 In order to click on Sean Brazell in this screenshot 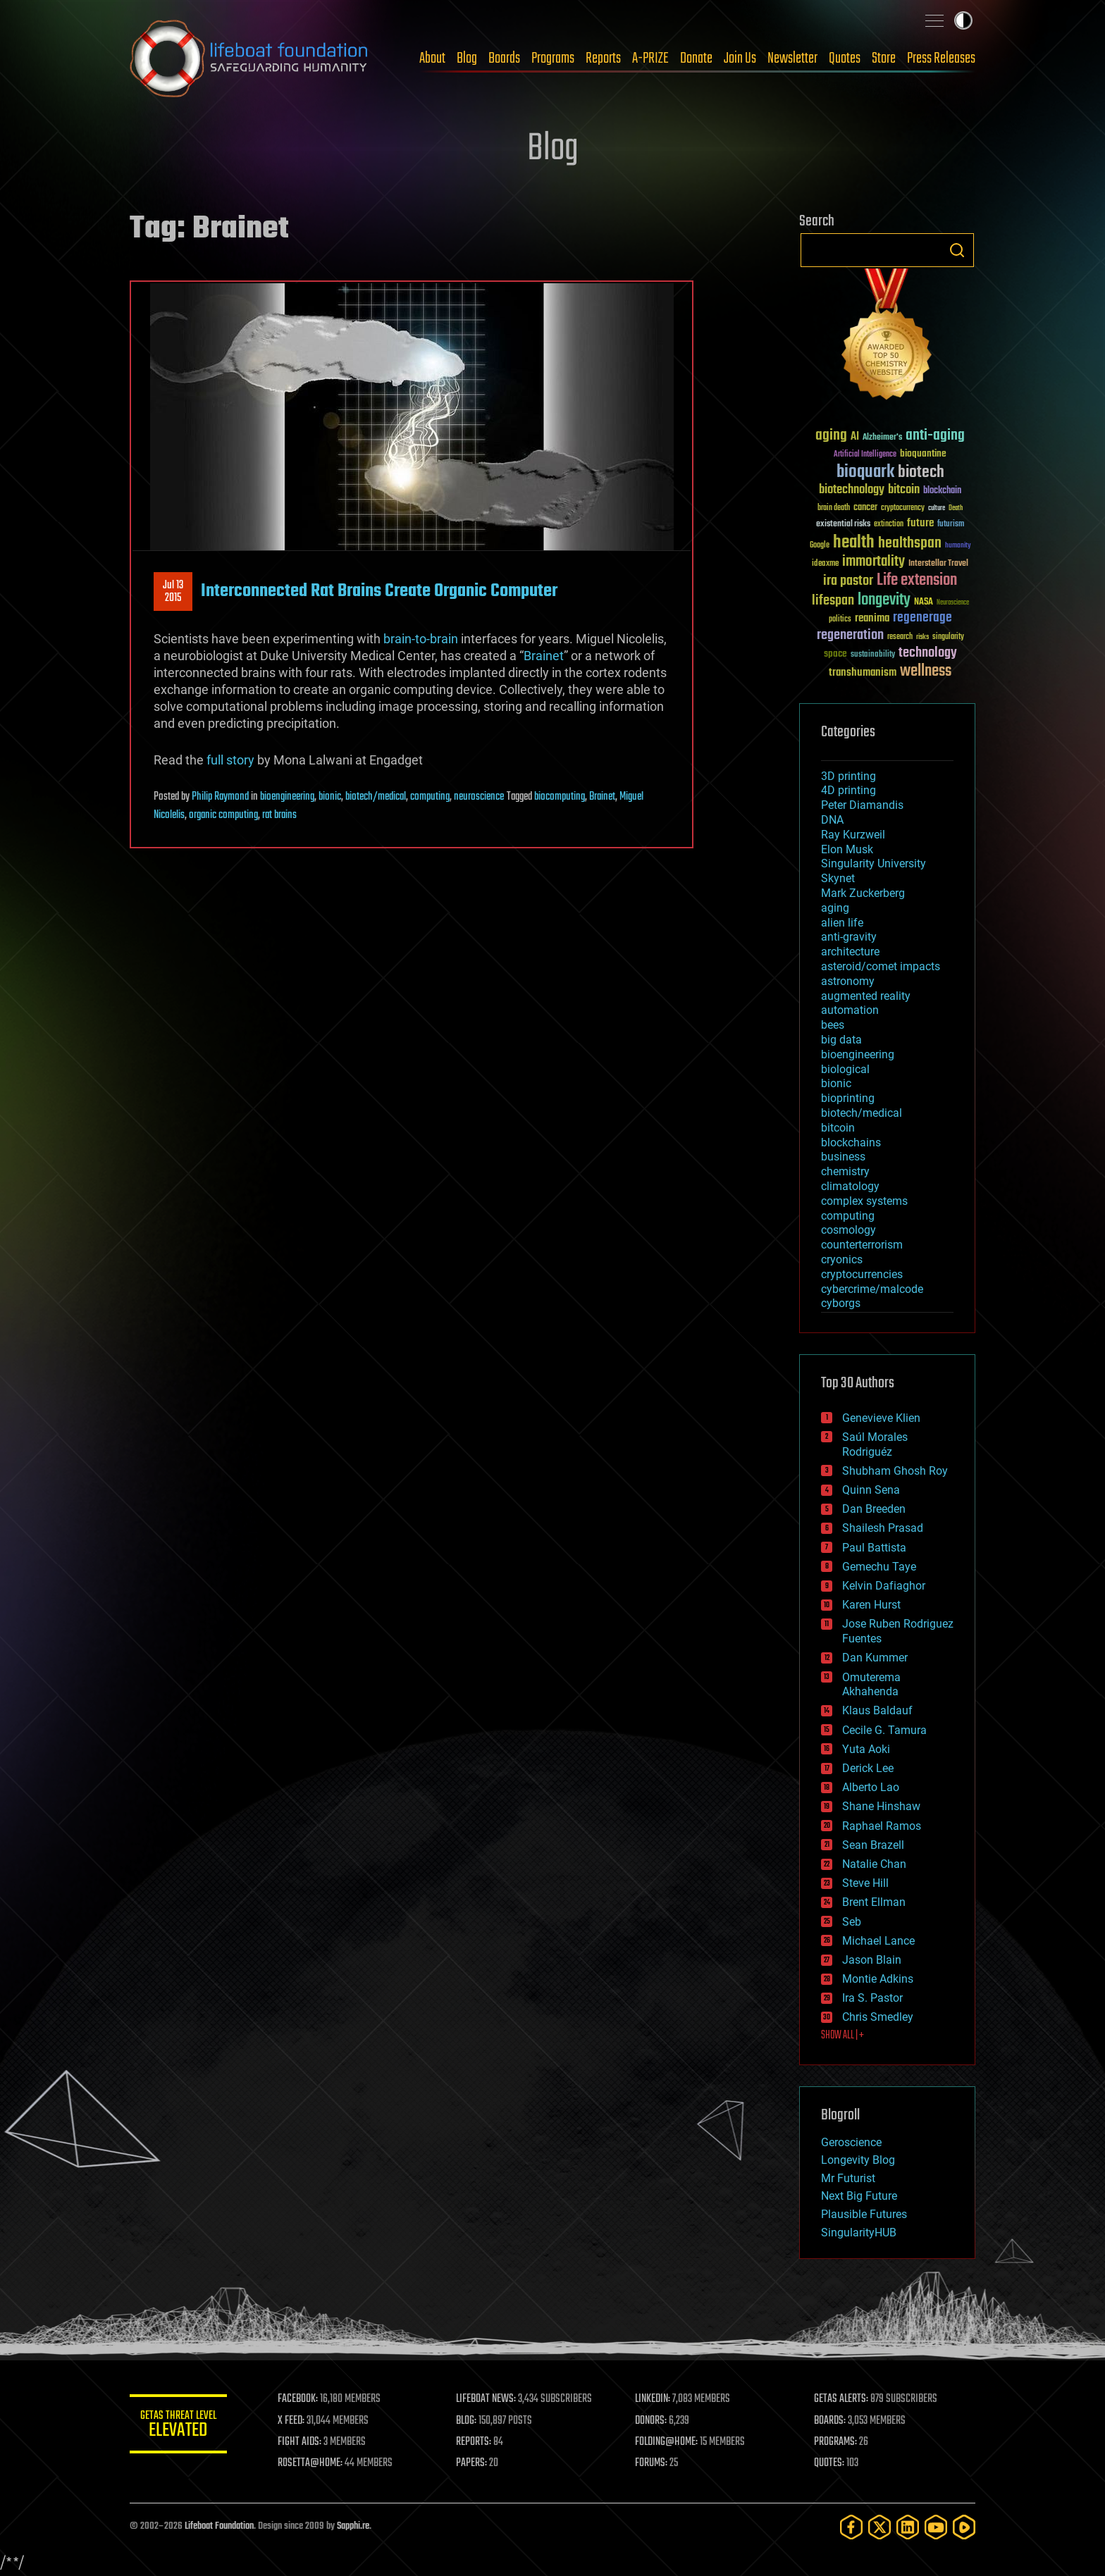, I will do `click(873, 1845)`.